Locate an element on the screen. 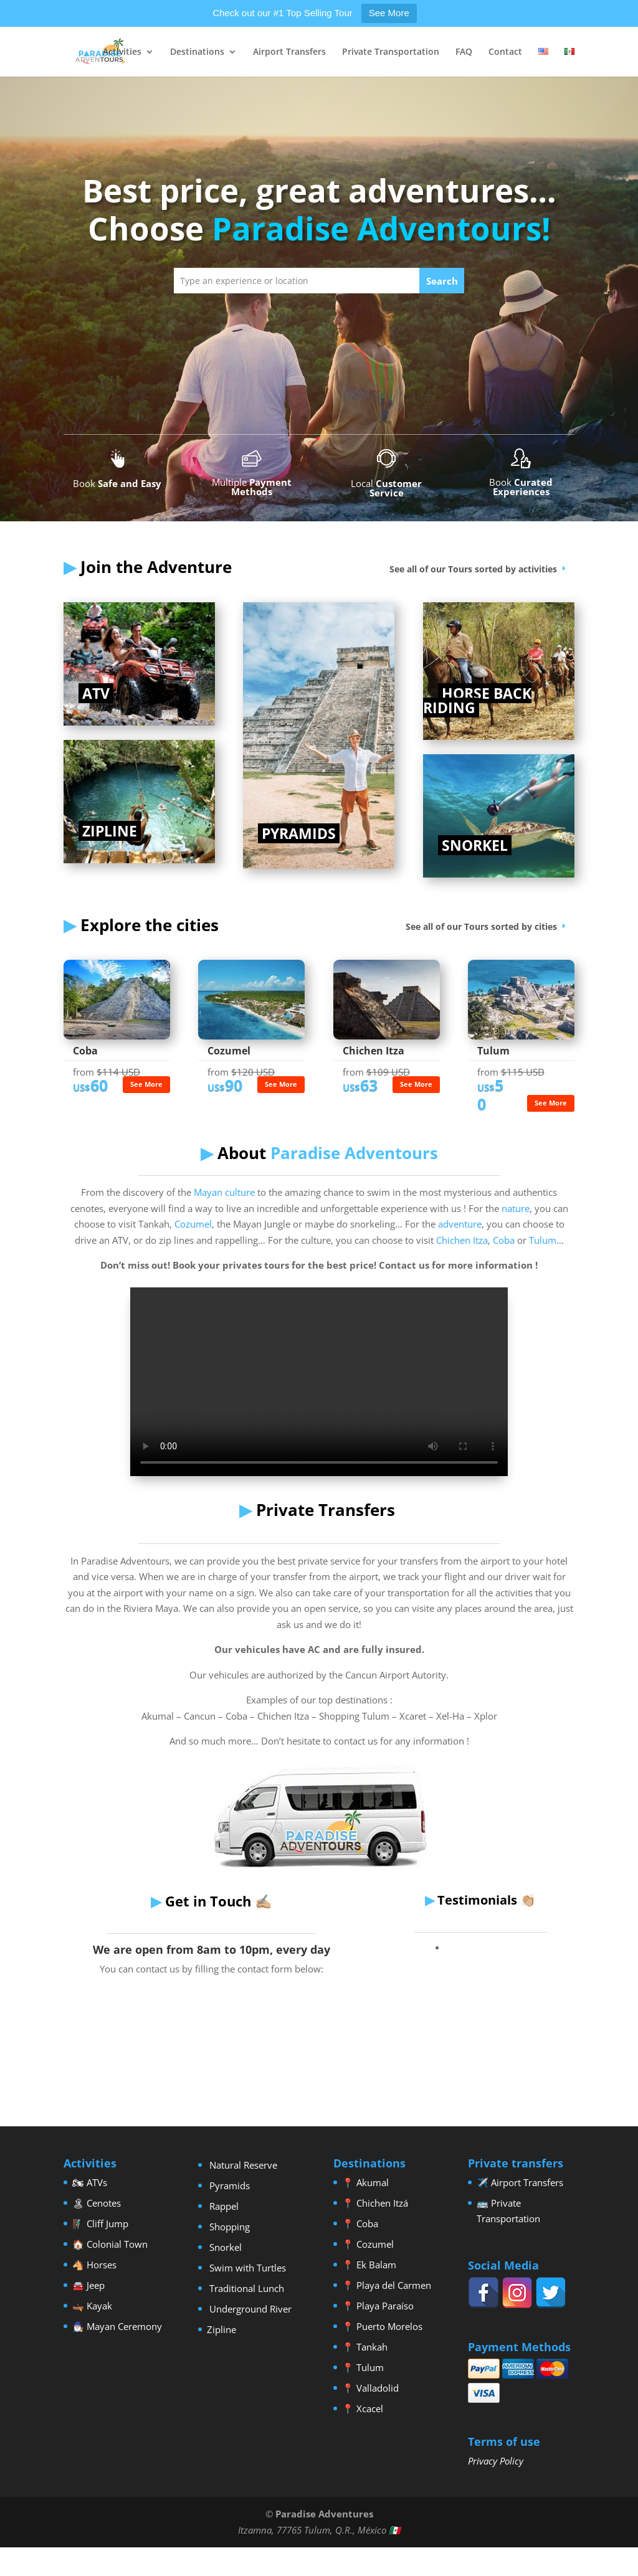  See all of our Tours sorted by cities is located at coordinates (481, 926).